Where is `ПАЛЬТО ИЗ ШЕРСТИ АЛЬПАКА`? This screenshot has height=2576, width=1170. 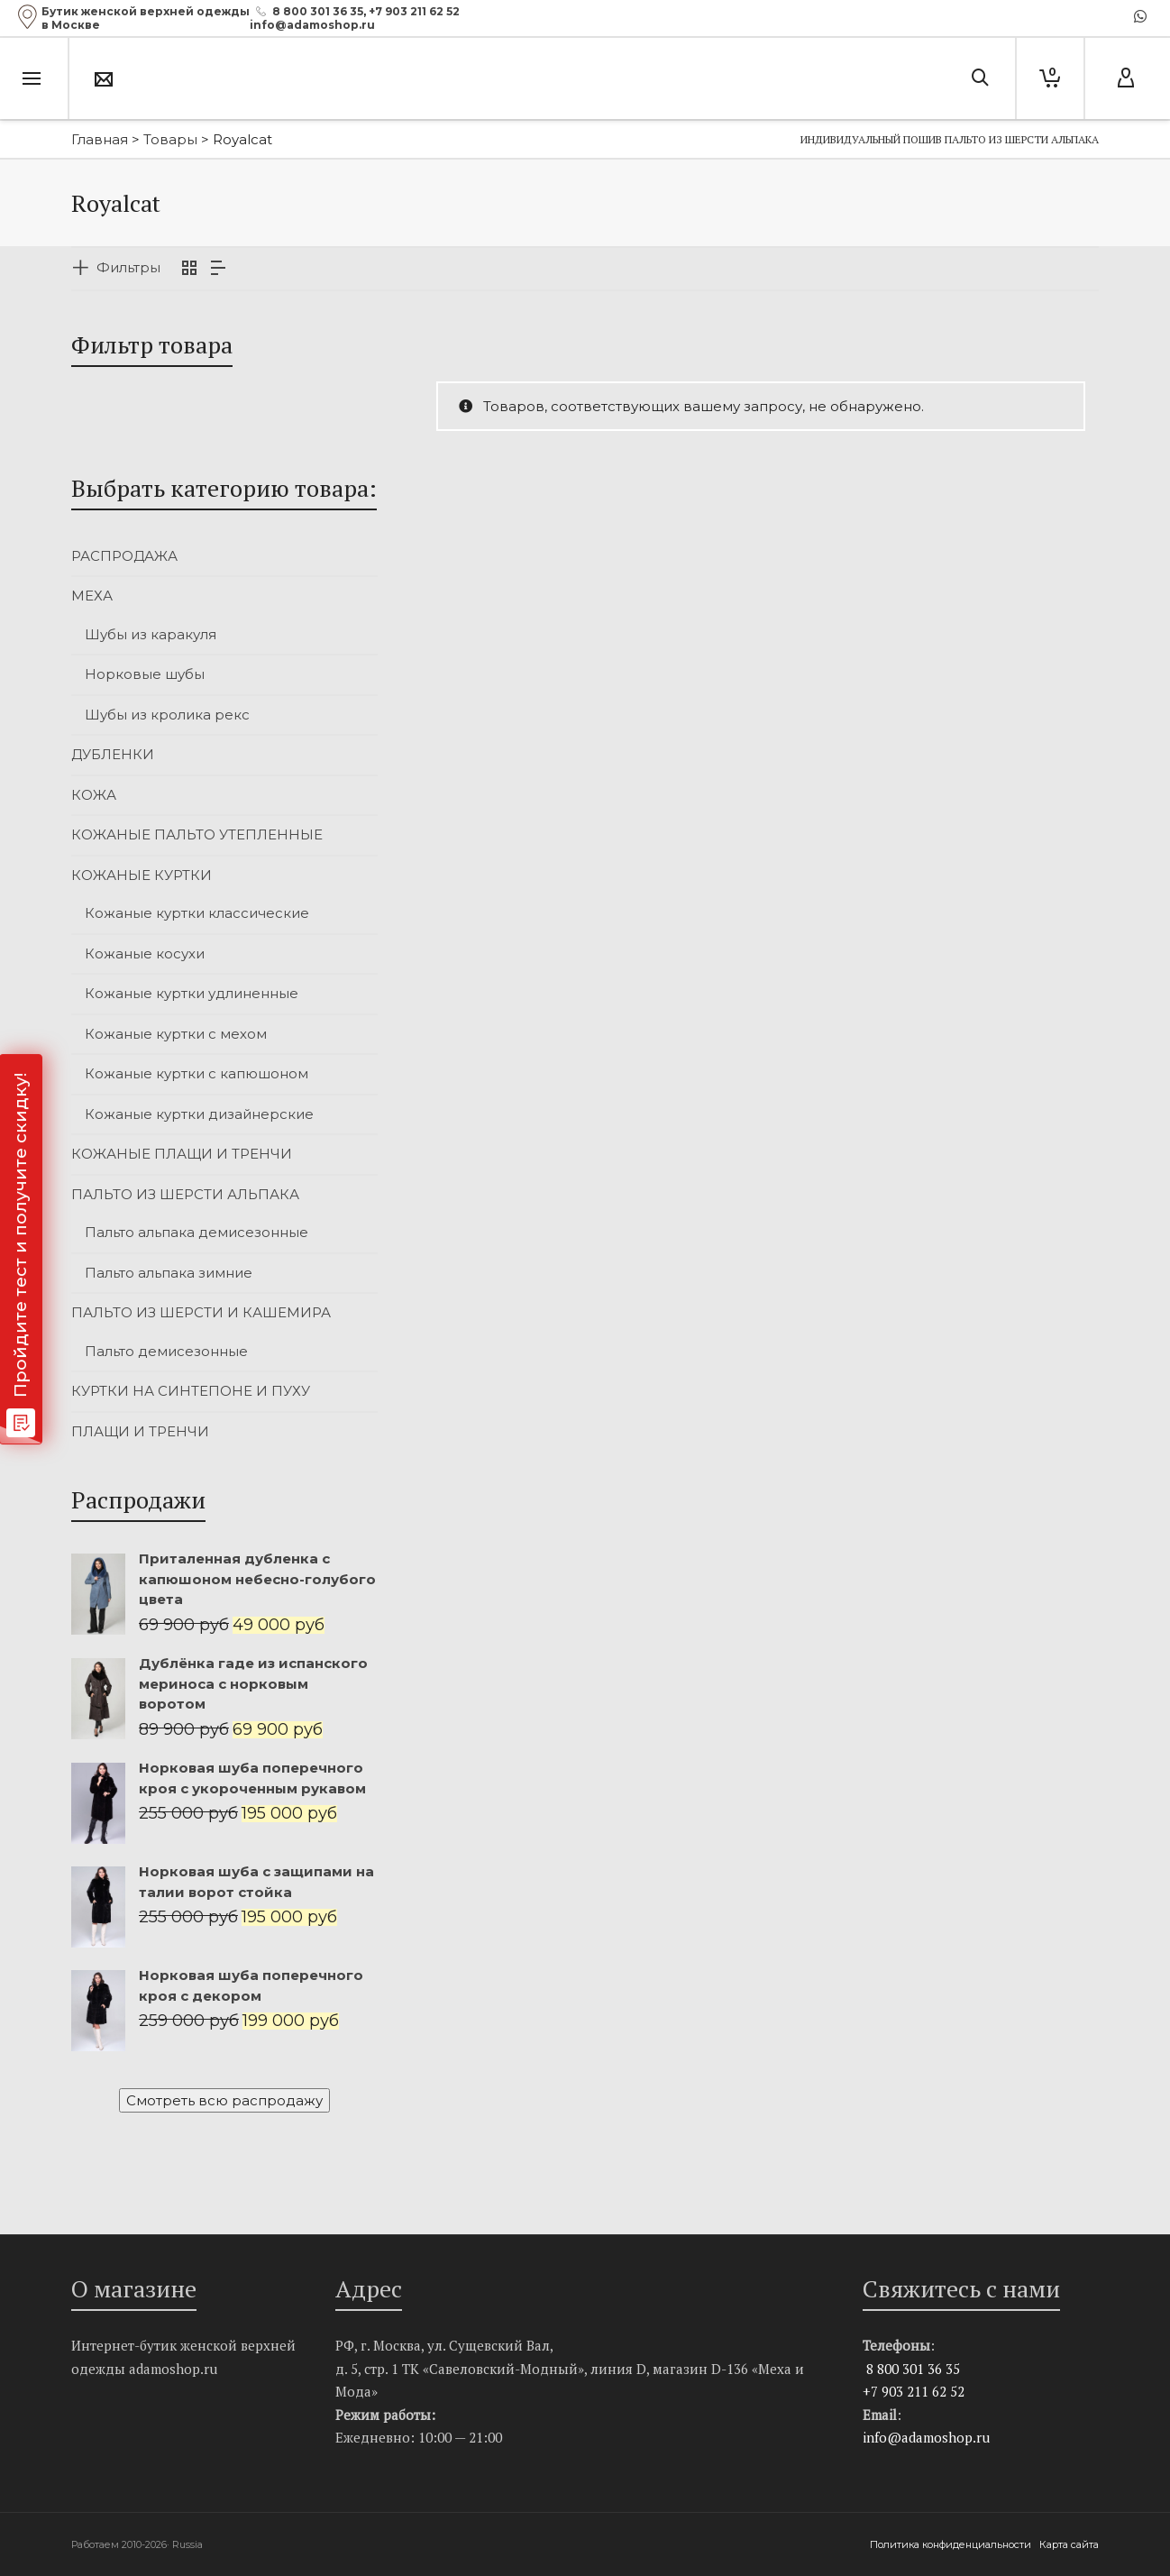 ПАЛЬТО ИЗ ШЕРСТИ АЛЬПАКА is located at coordinates (185, 1194).